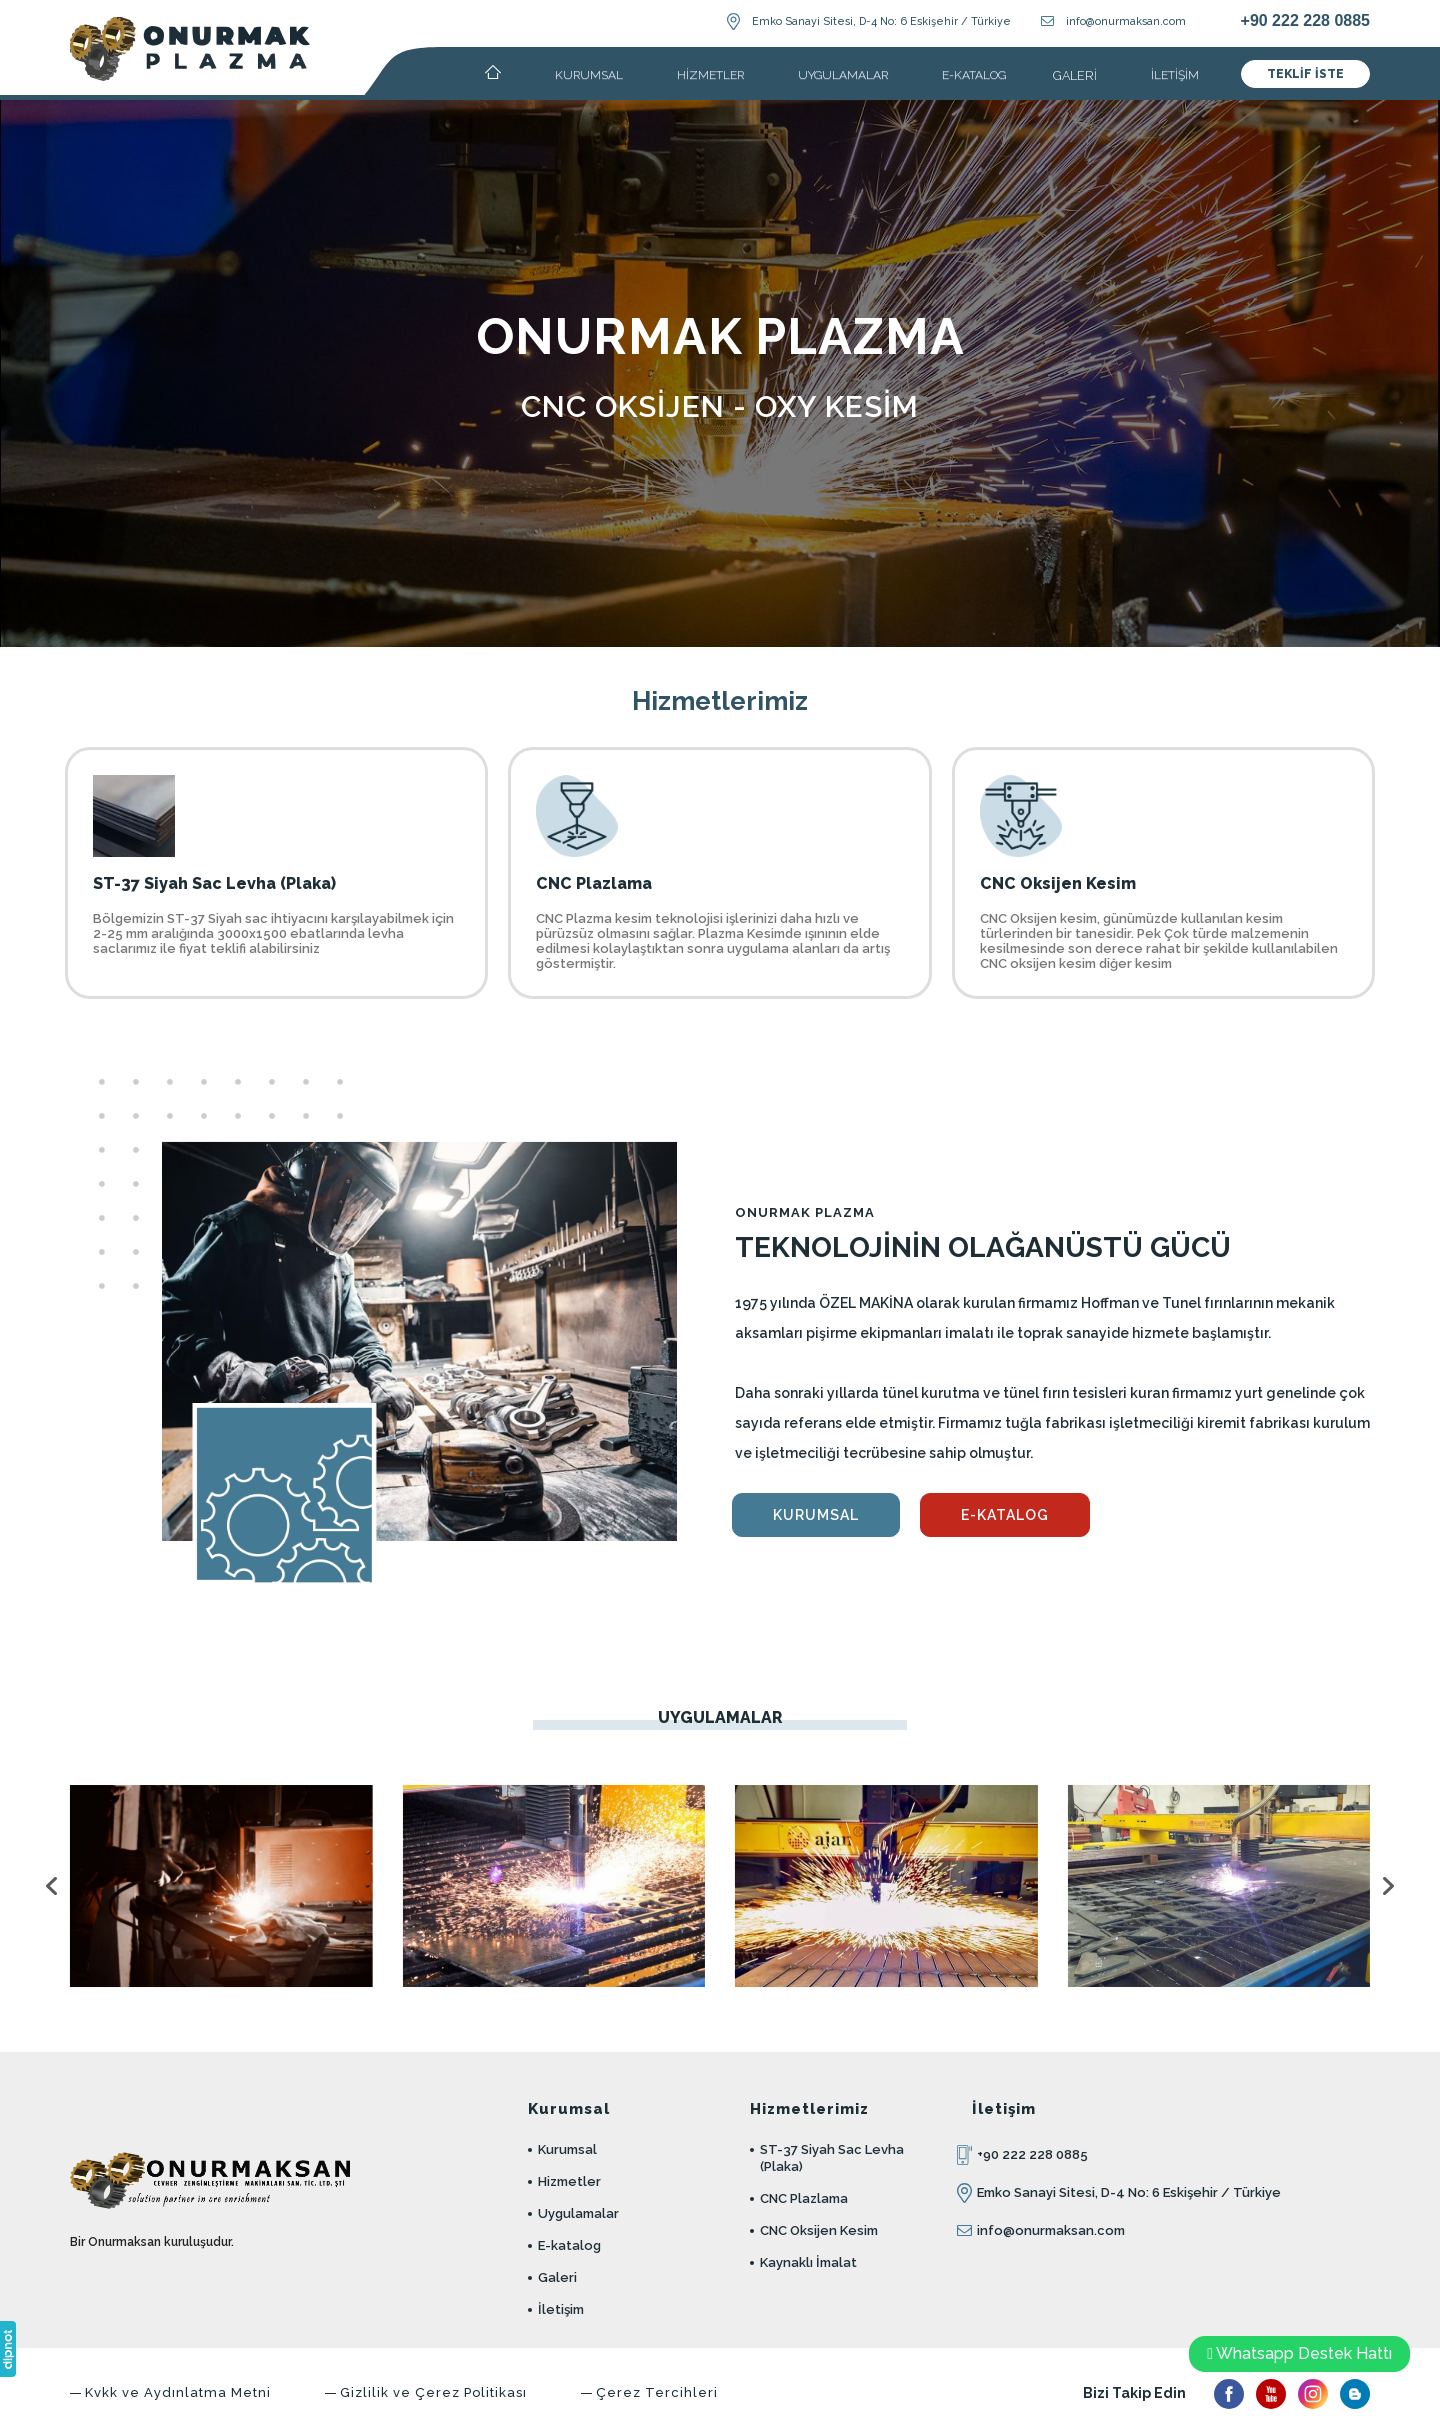  What do you see at coordinates (808, 2262) in the screenshot?
I see `Kaynaklı İmalat` at bounding box center [808, 2262].